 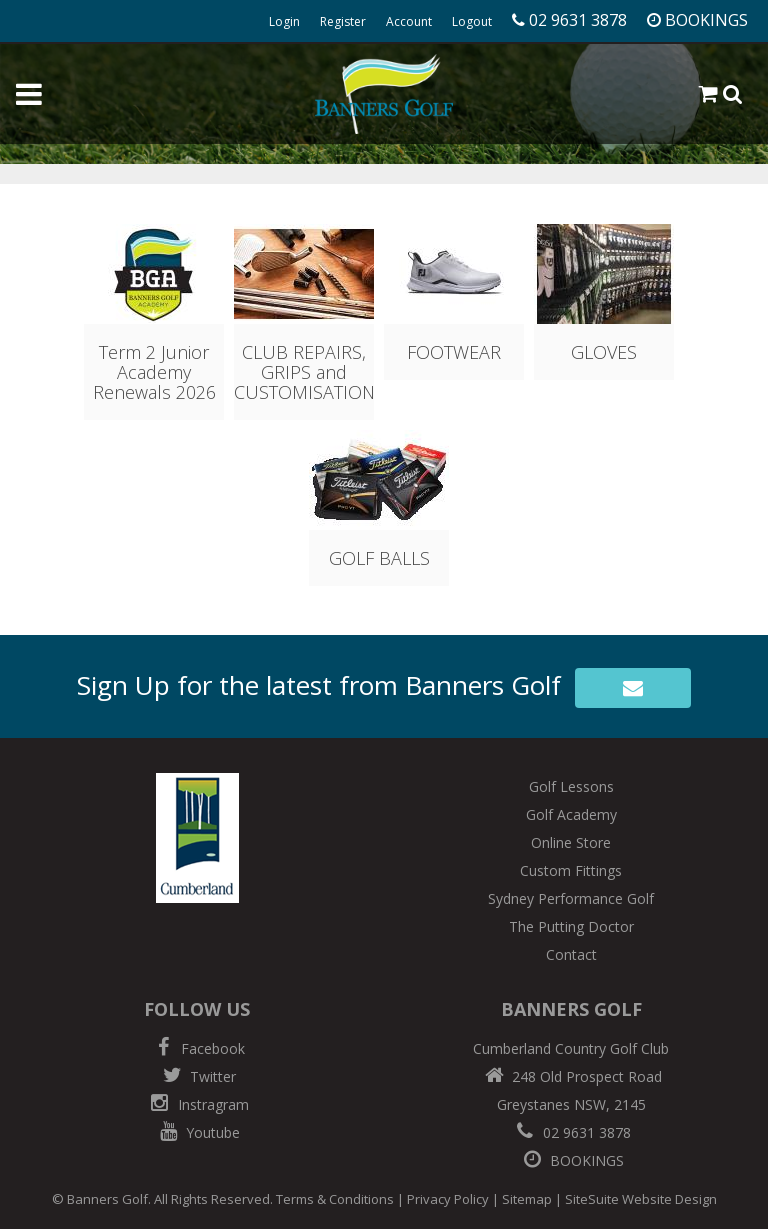 I want to click on Instragram, so click(x=197, y=1104).